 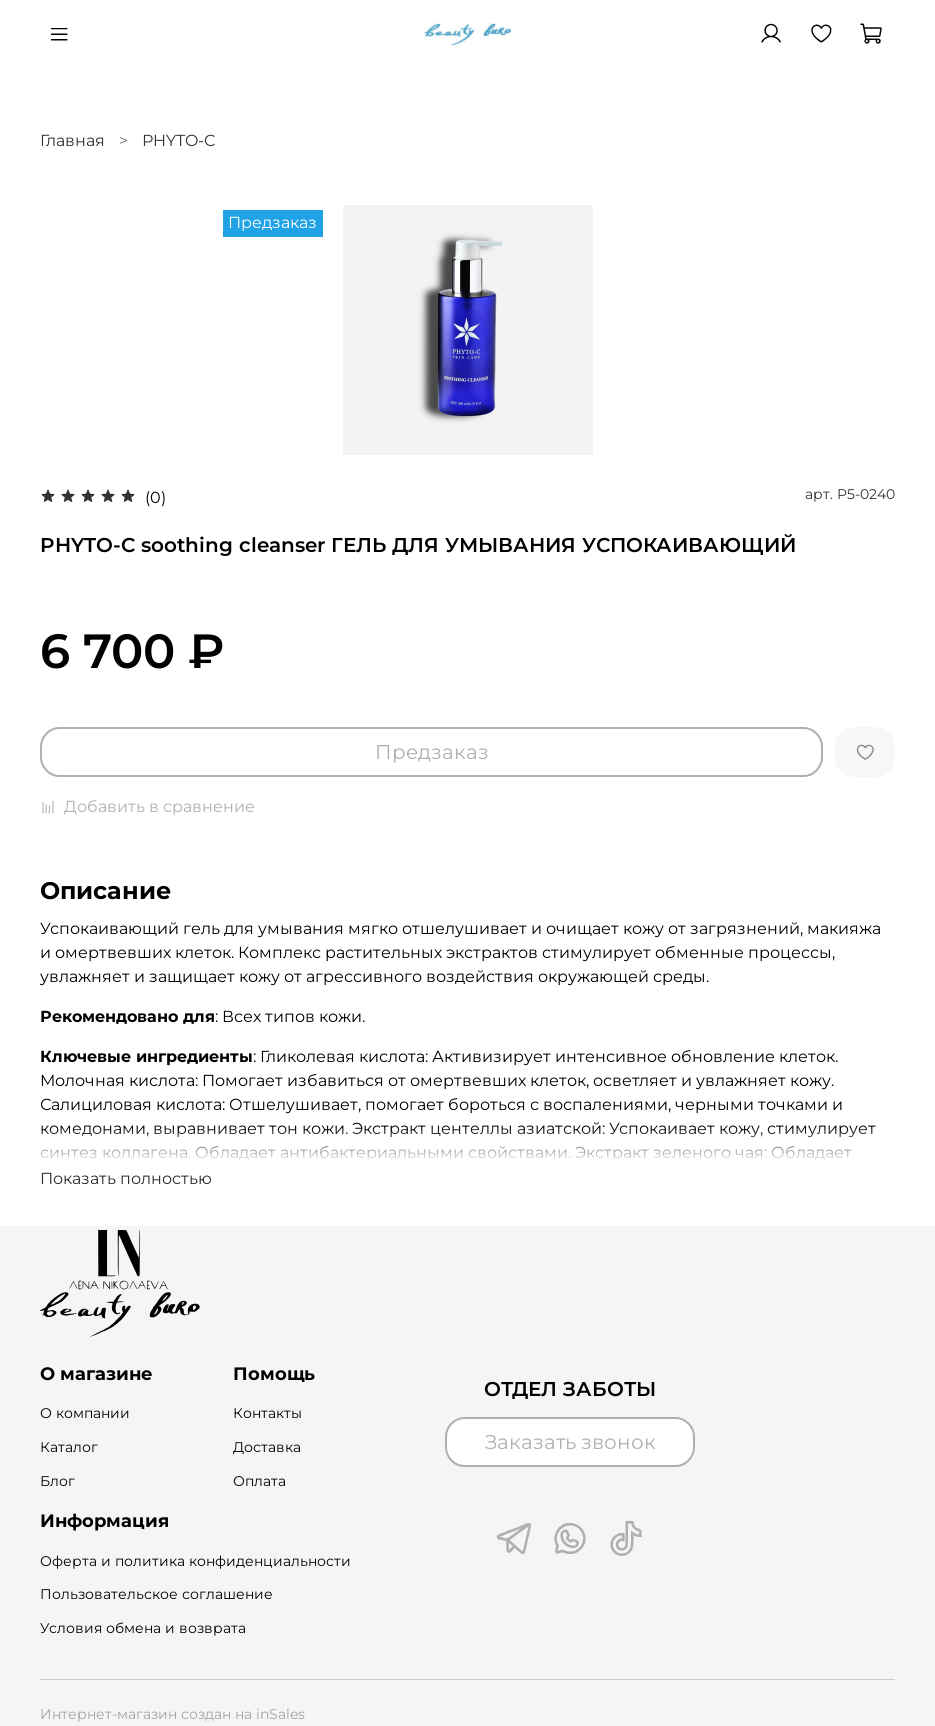 I want to click on Пользовательское соглашение, so click(x=156, y=1594).